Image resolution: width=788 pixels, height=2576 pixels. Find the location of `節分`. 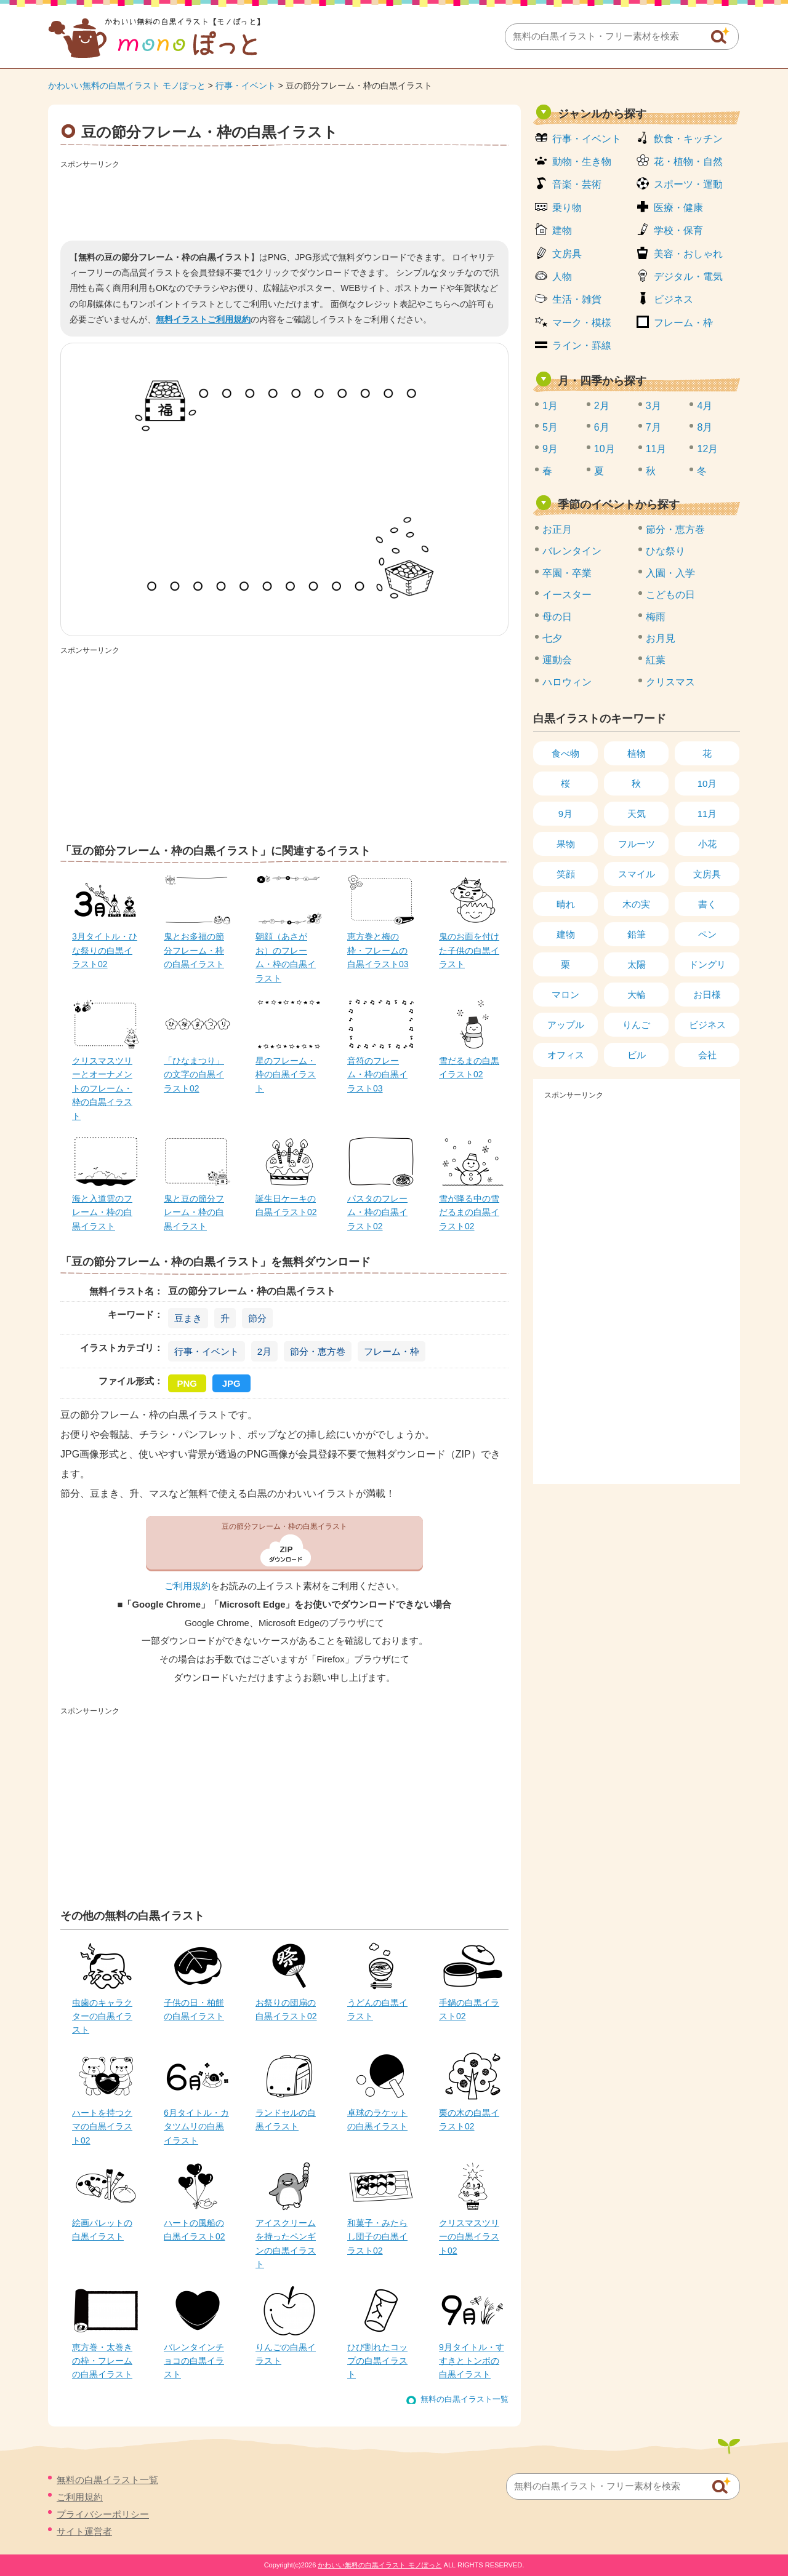

節分 is located at coordinates (257, 1318).